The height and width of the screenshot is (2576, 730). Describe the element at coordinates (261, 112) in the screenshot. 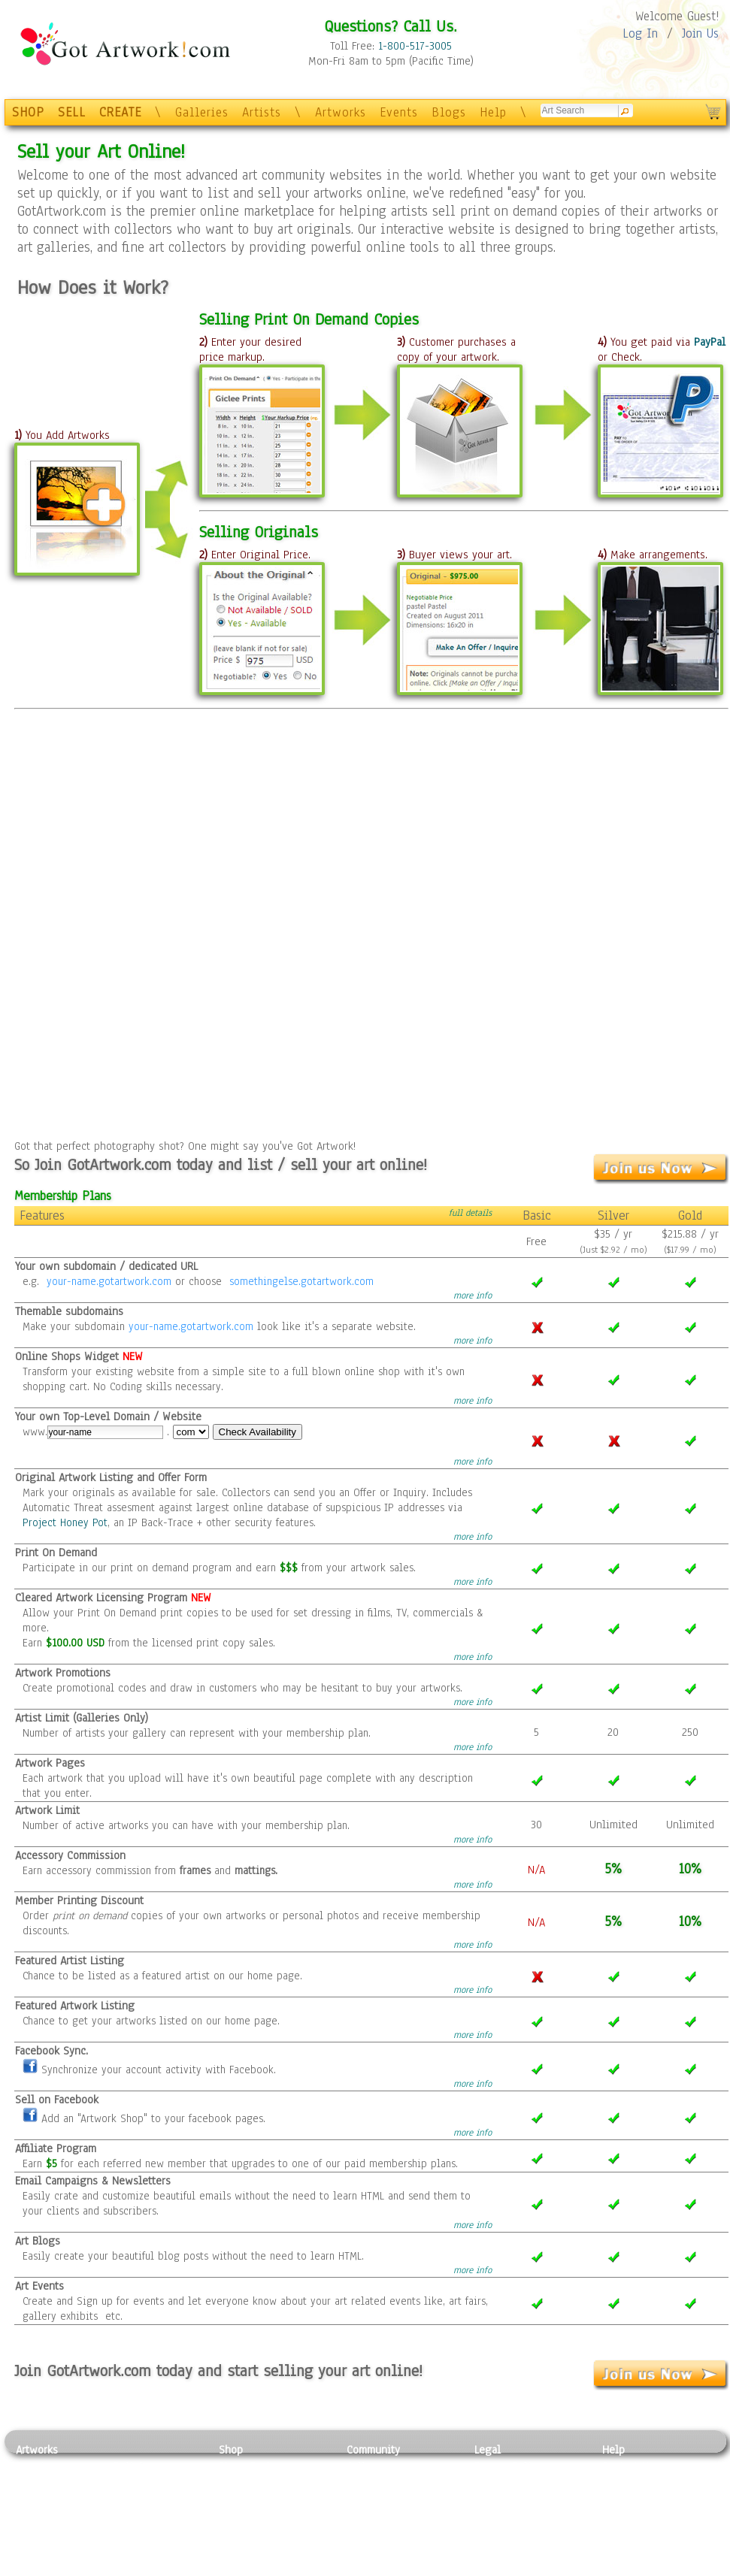

I see `Artists` at that location.